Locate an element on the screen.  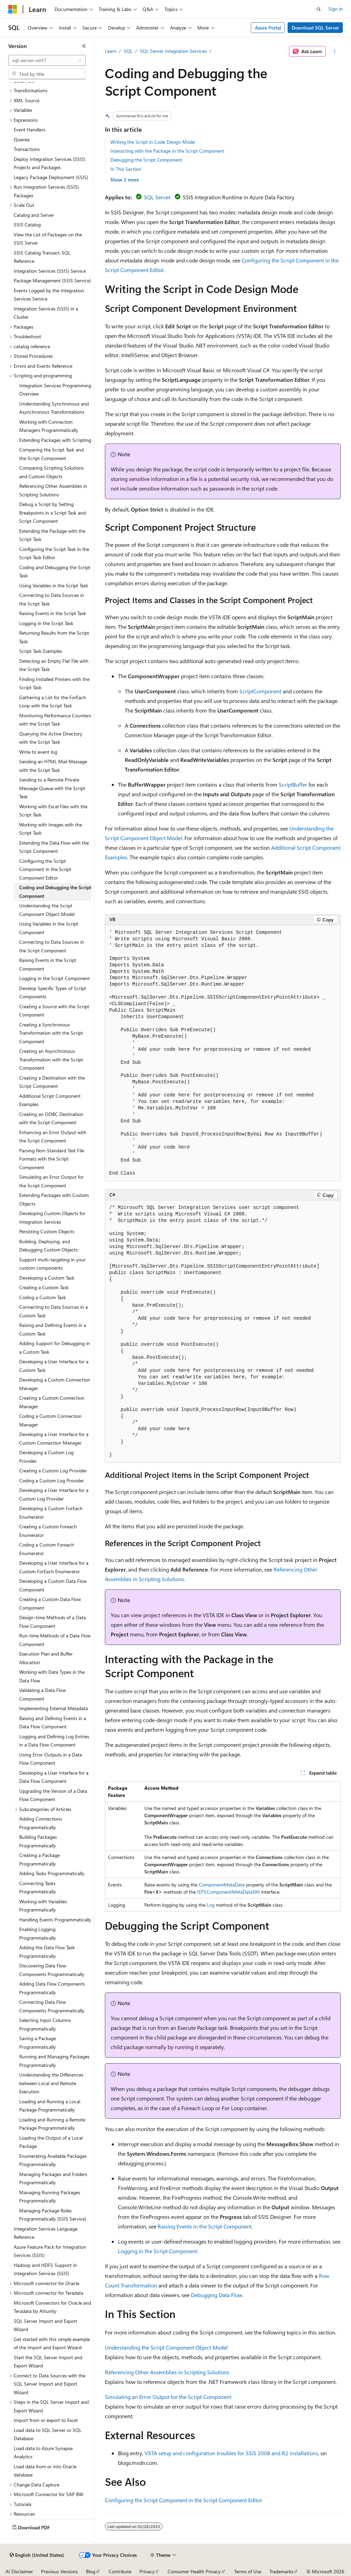
Coding a Custom Log Provider [treeitem] is located at coordinates (51, 1480).